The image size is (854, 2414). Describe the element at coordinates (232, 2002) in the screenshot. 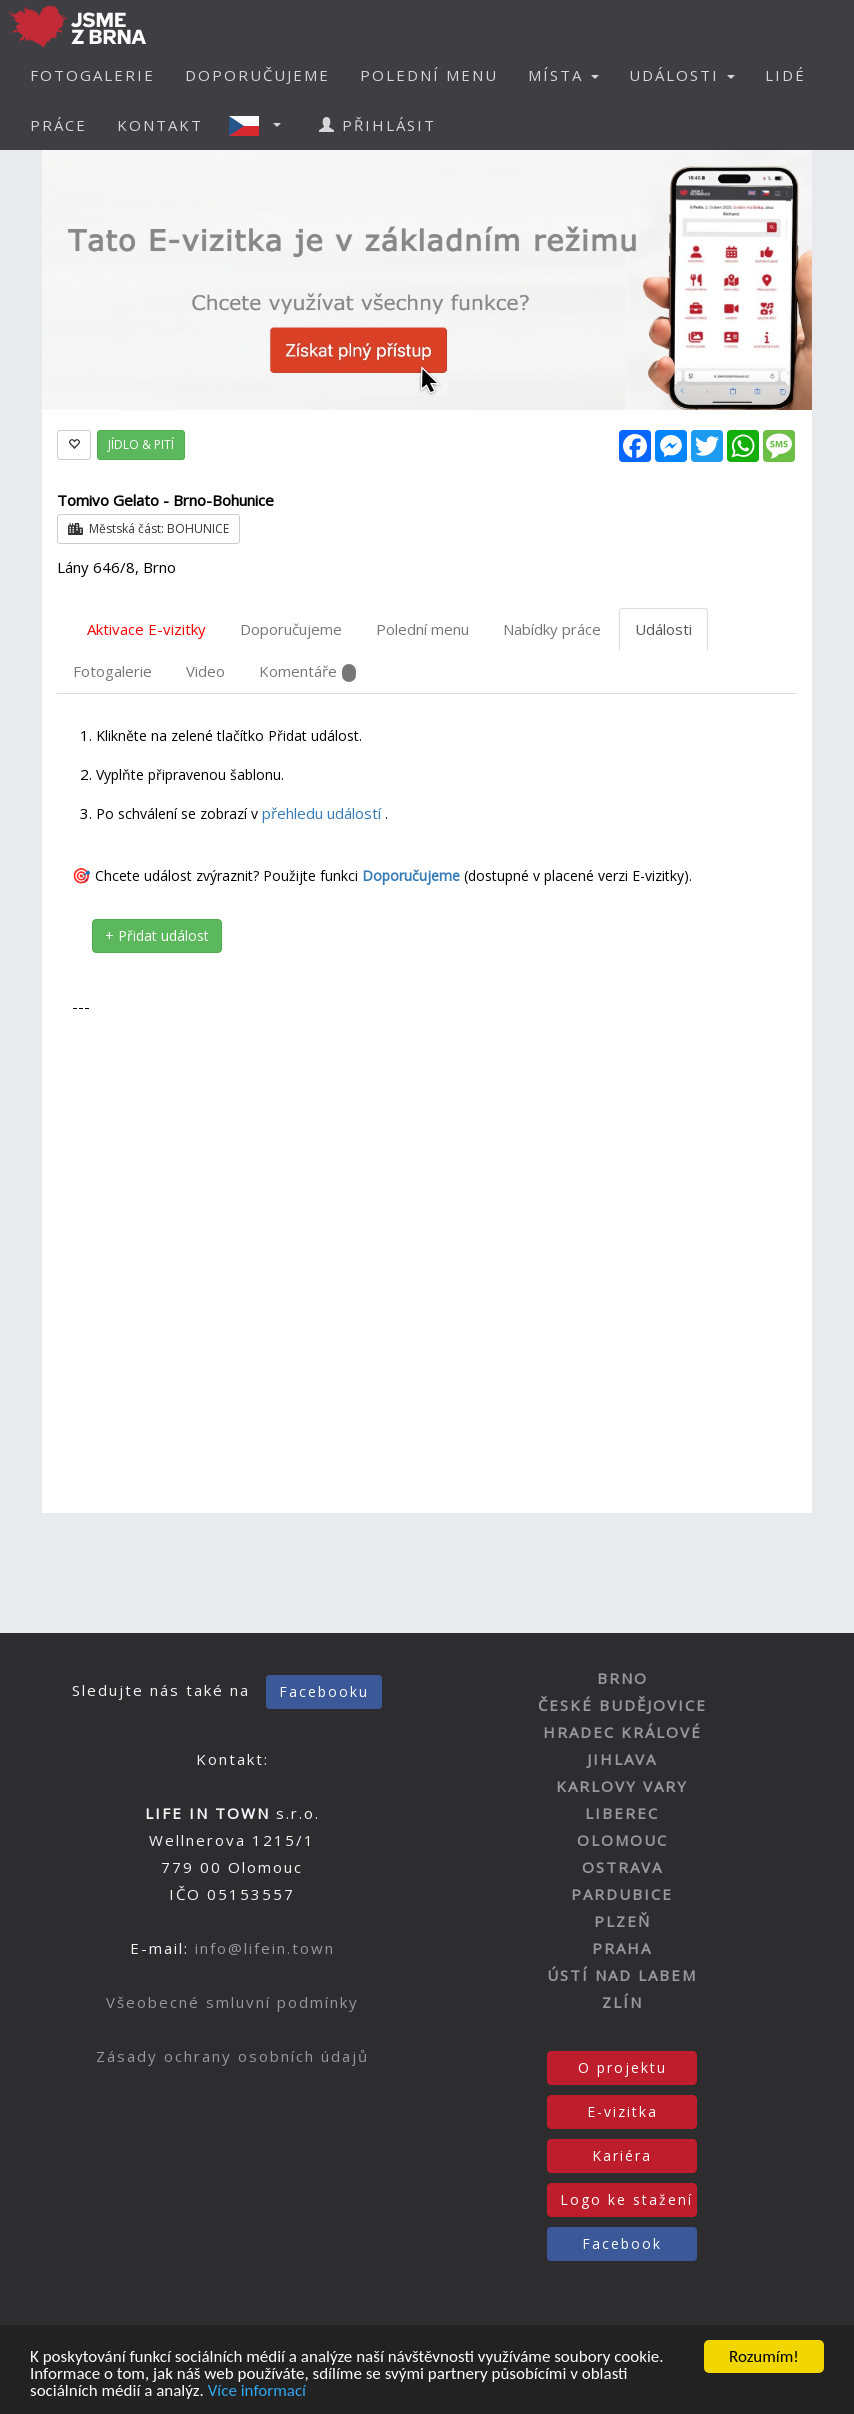

I see `Všeobecné smluvní podmínky` at that location.